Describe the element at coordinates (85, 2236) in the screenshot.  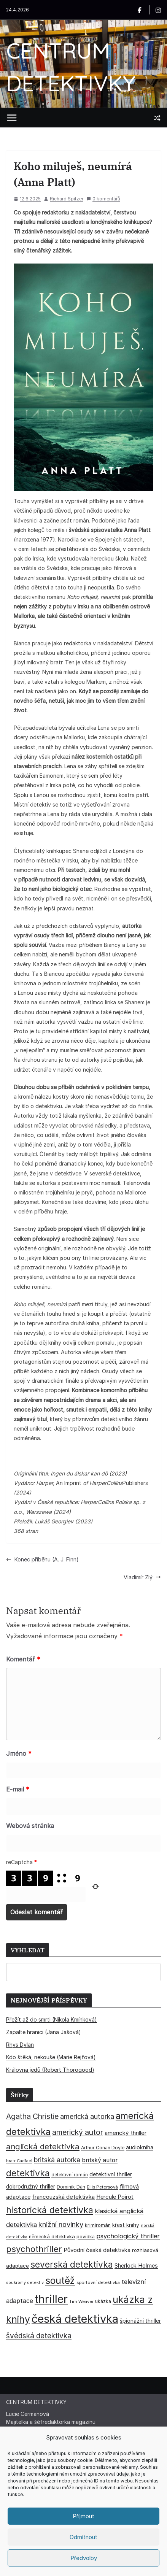
I see `povídka [povídka (33 položek)]` at that location.